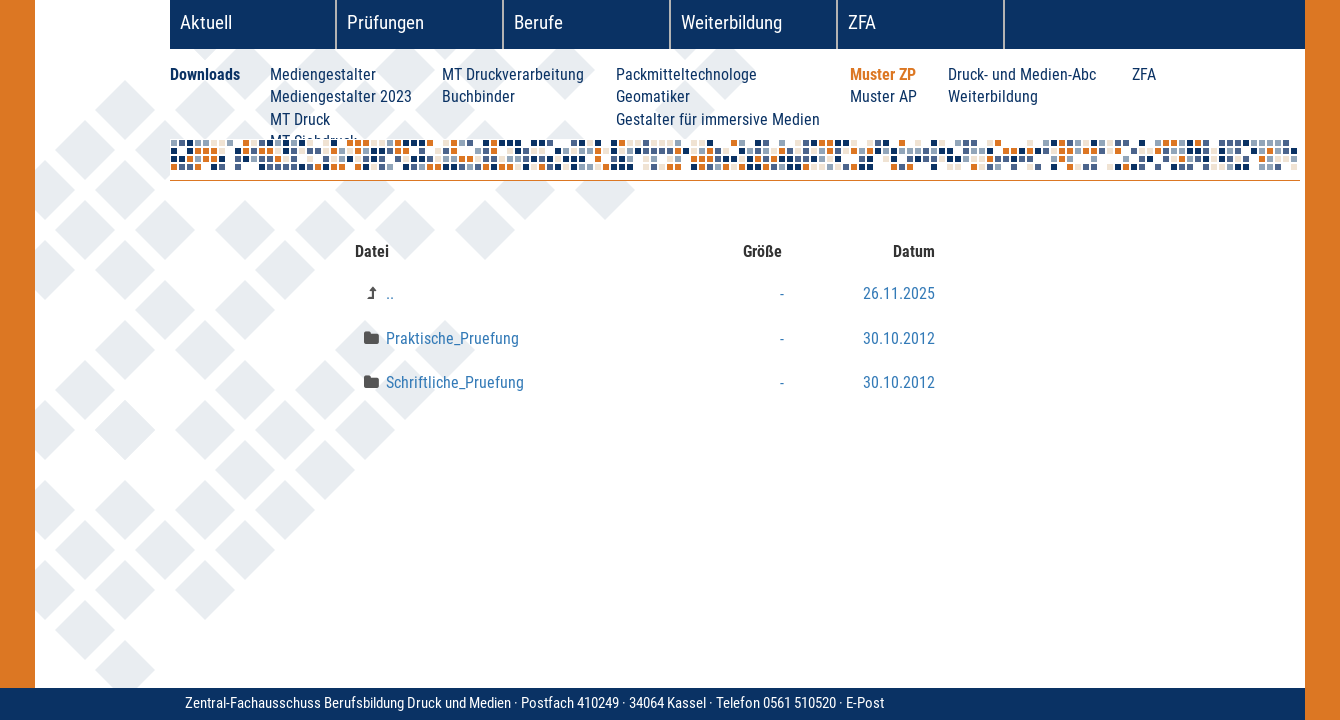 The width and height of the screenshot is (1340, 720). Describe the element at coordinates (385, 22) in the screenshot. I see `Prüfungen` at that location.